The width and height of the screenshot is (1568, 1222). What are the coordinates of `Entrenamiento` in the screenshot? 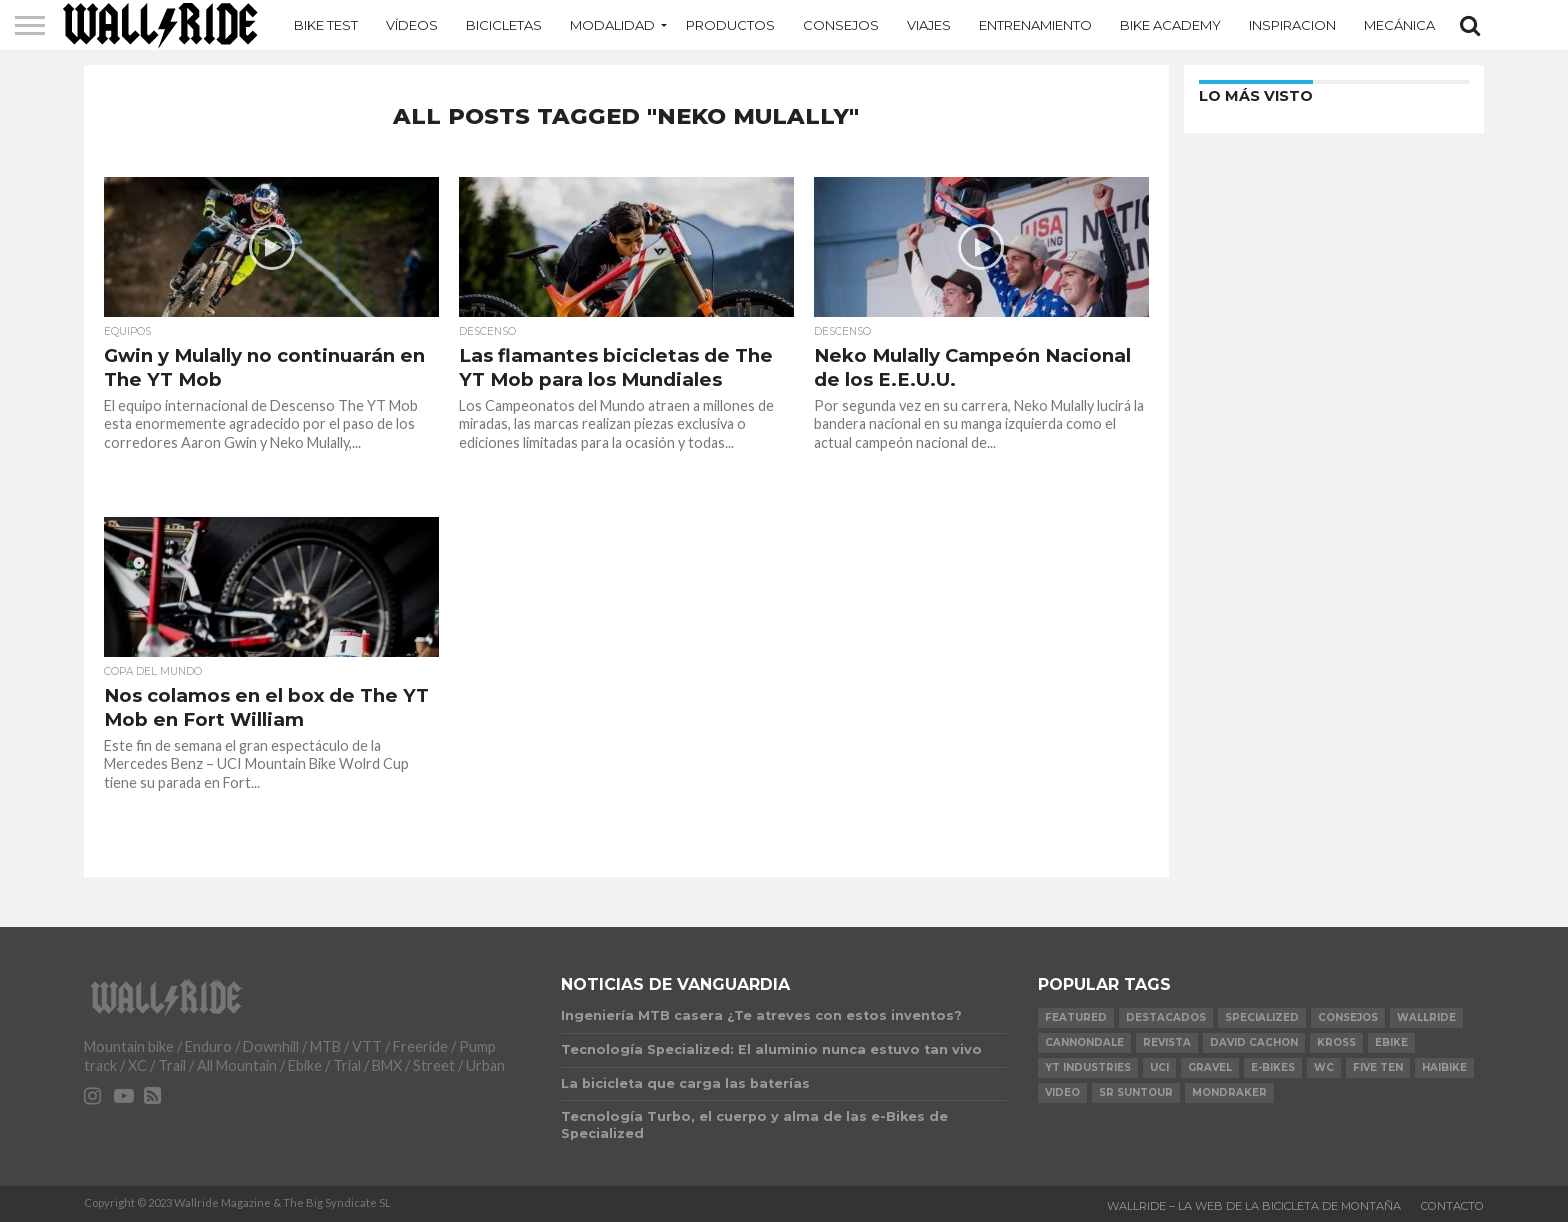 It's located at (1035, 25).